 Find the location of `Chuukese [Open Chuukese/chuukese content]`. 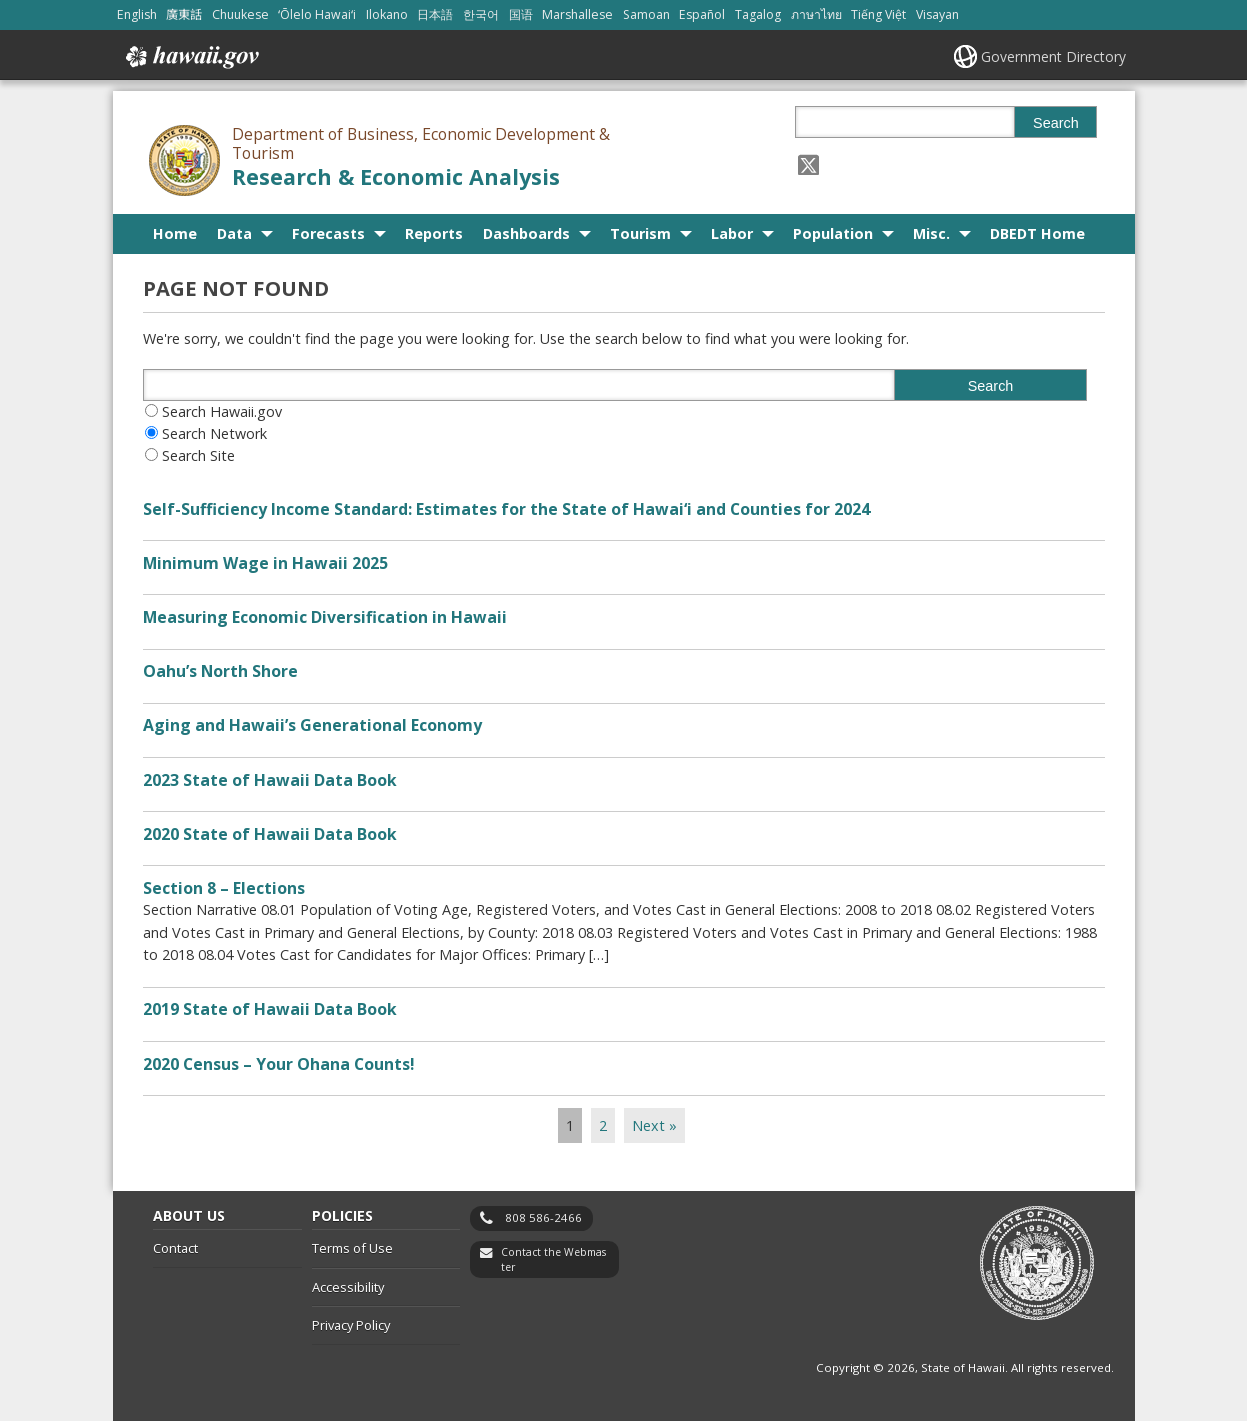

Chuukese [Open Chuukese/chuukese content] is located at coordinates (240, 14).